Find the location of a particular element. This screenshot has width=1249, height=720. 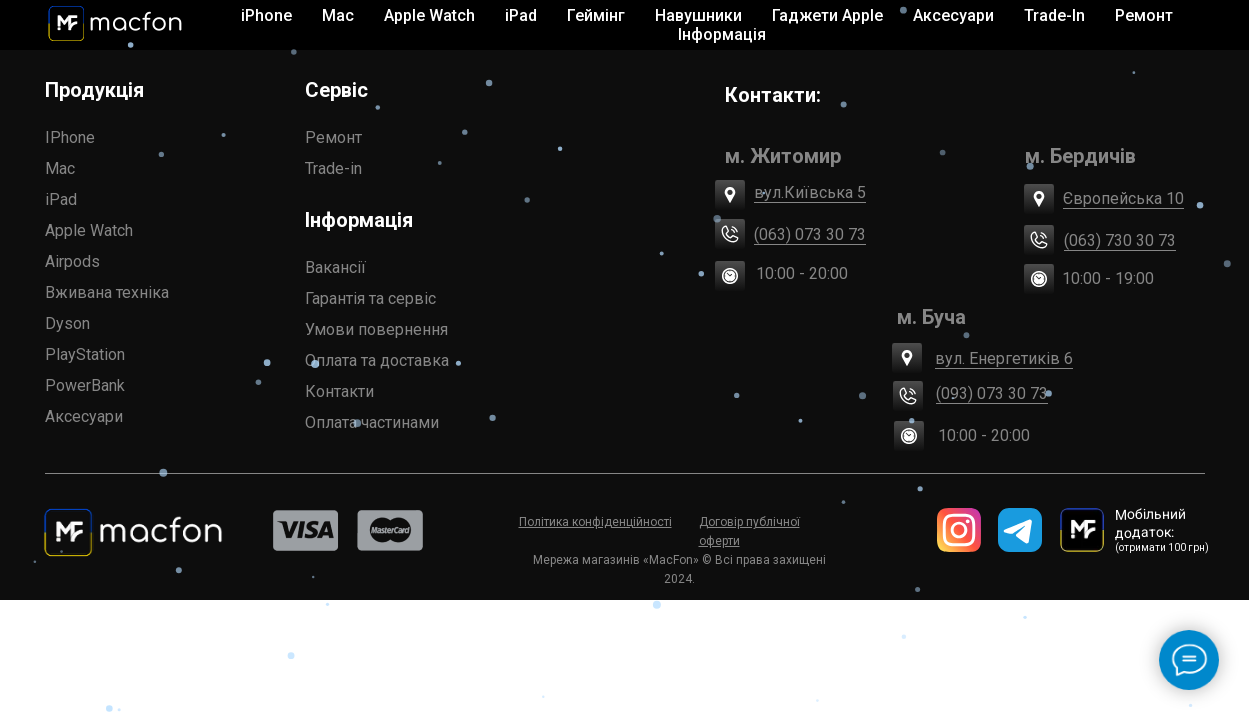

PowerBank is located at coordinates (85, 385).